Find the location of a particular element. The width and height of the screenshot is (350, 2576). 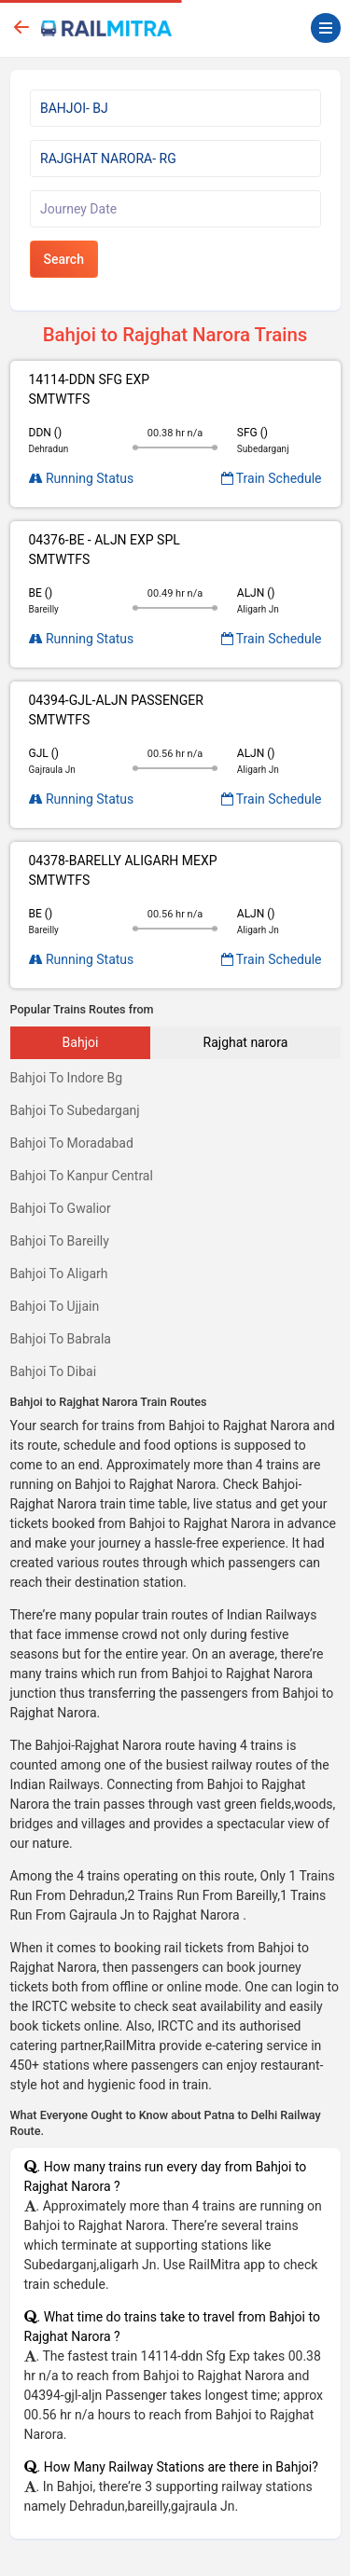

Bahjoi To Indore Bg is located at coordinates (66, 1077).